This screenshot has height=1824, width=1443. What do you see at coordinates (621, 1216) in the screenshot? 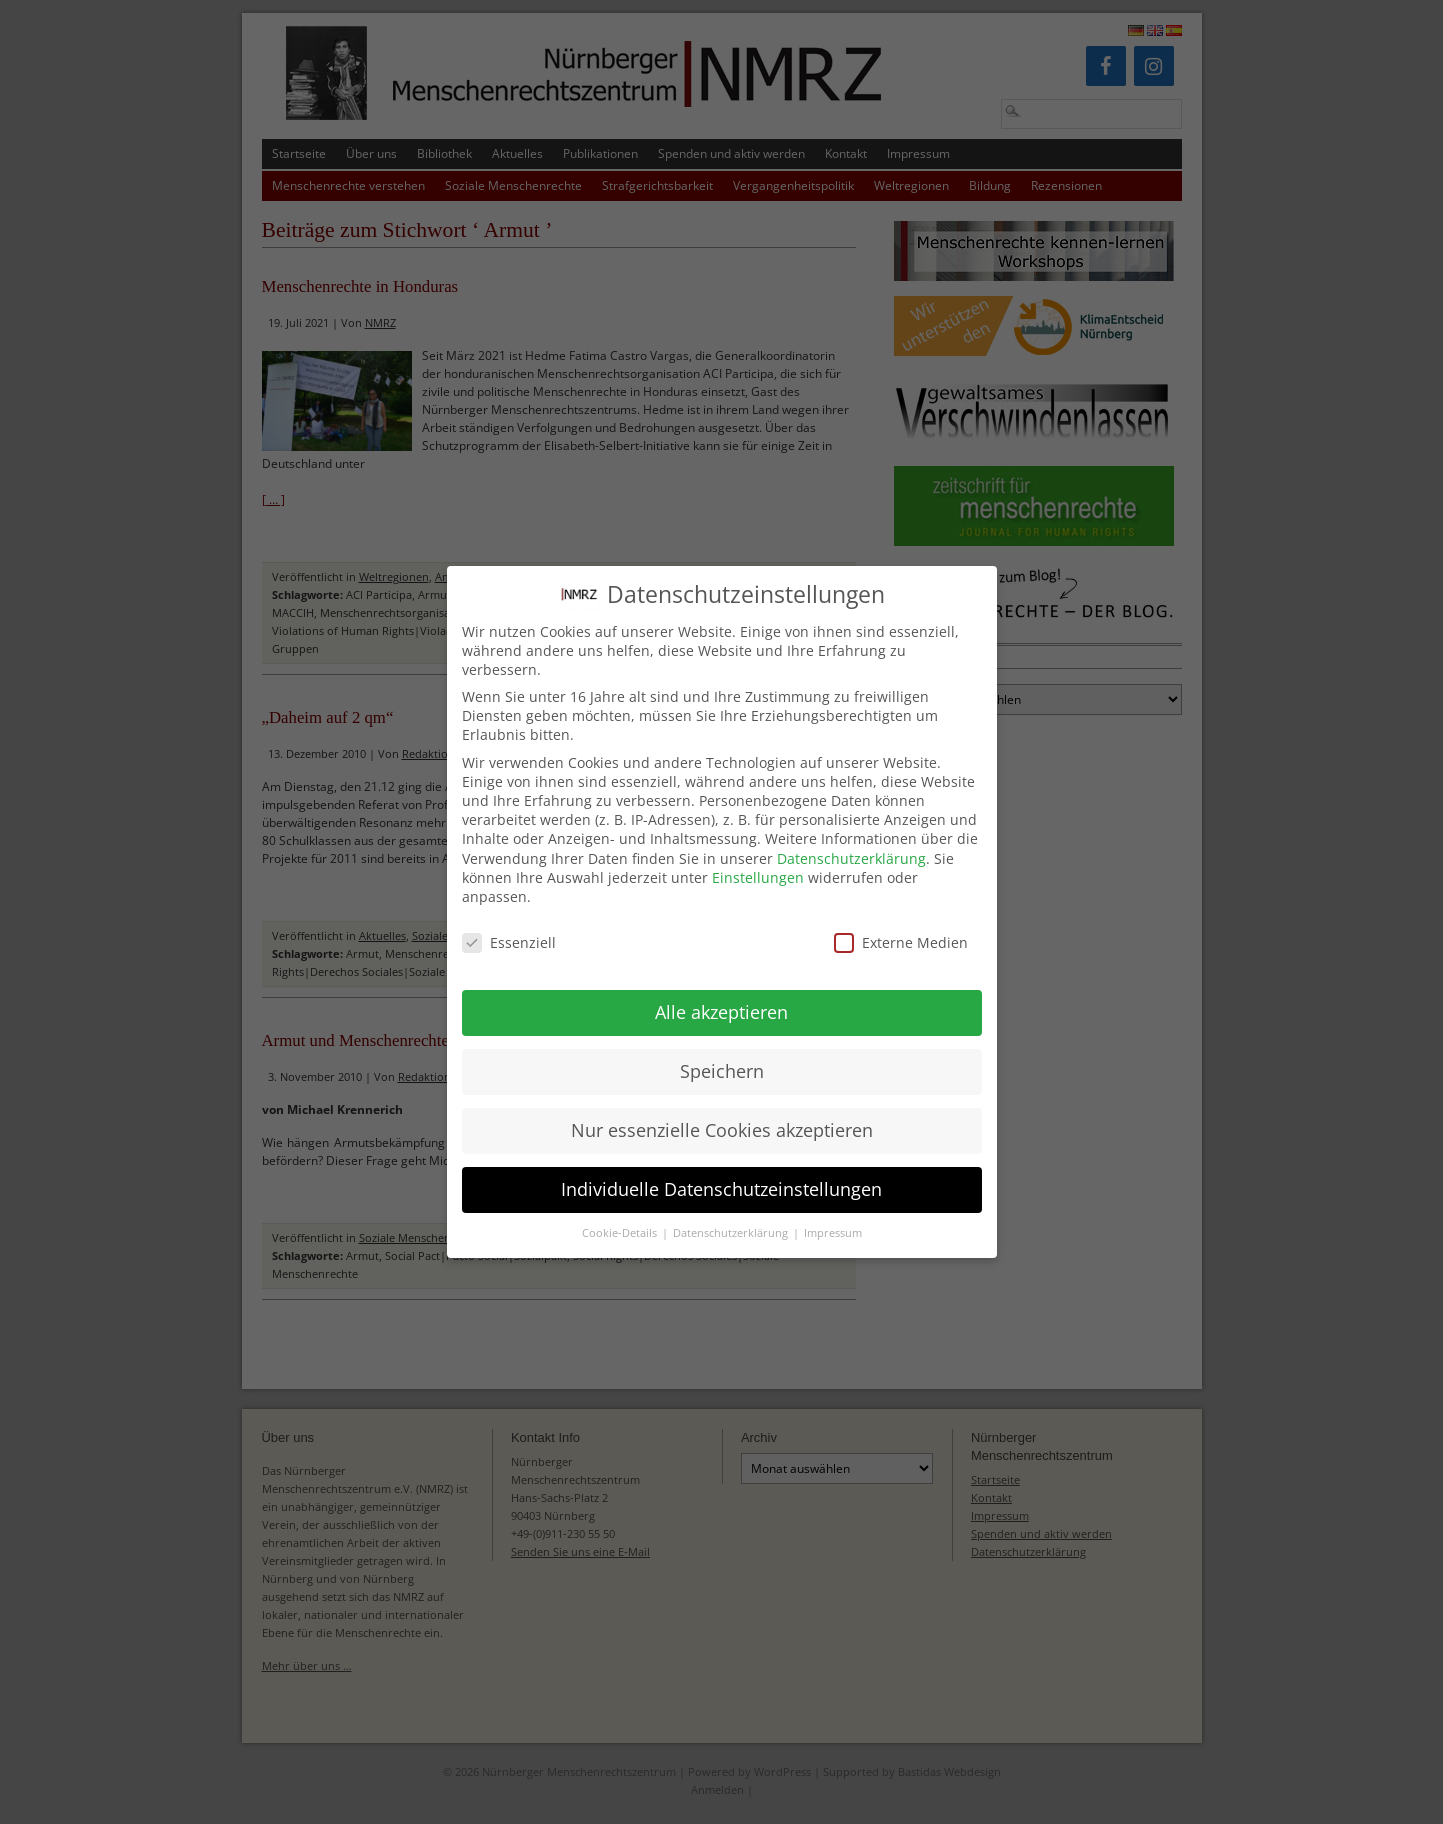
I see `Cookie-Details [button]` at bounding box center [621, 1216].